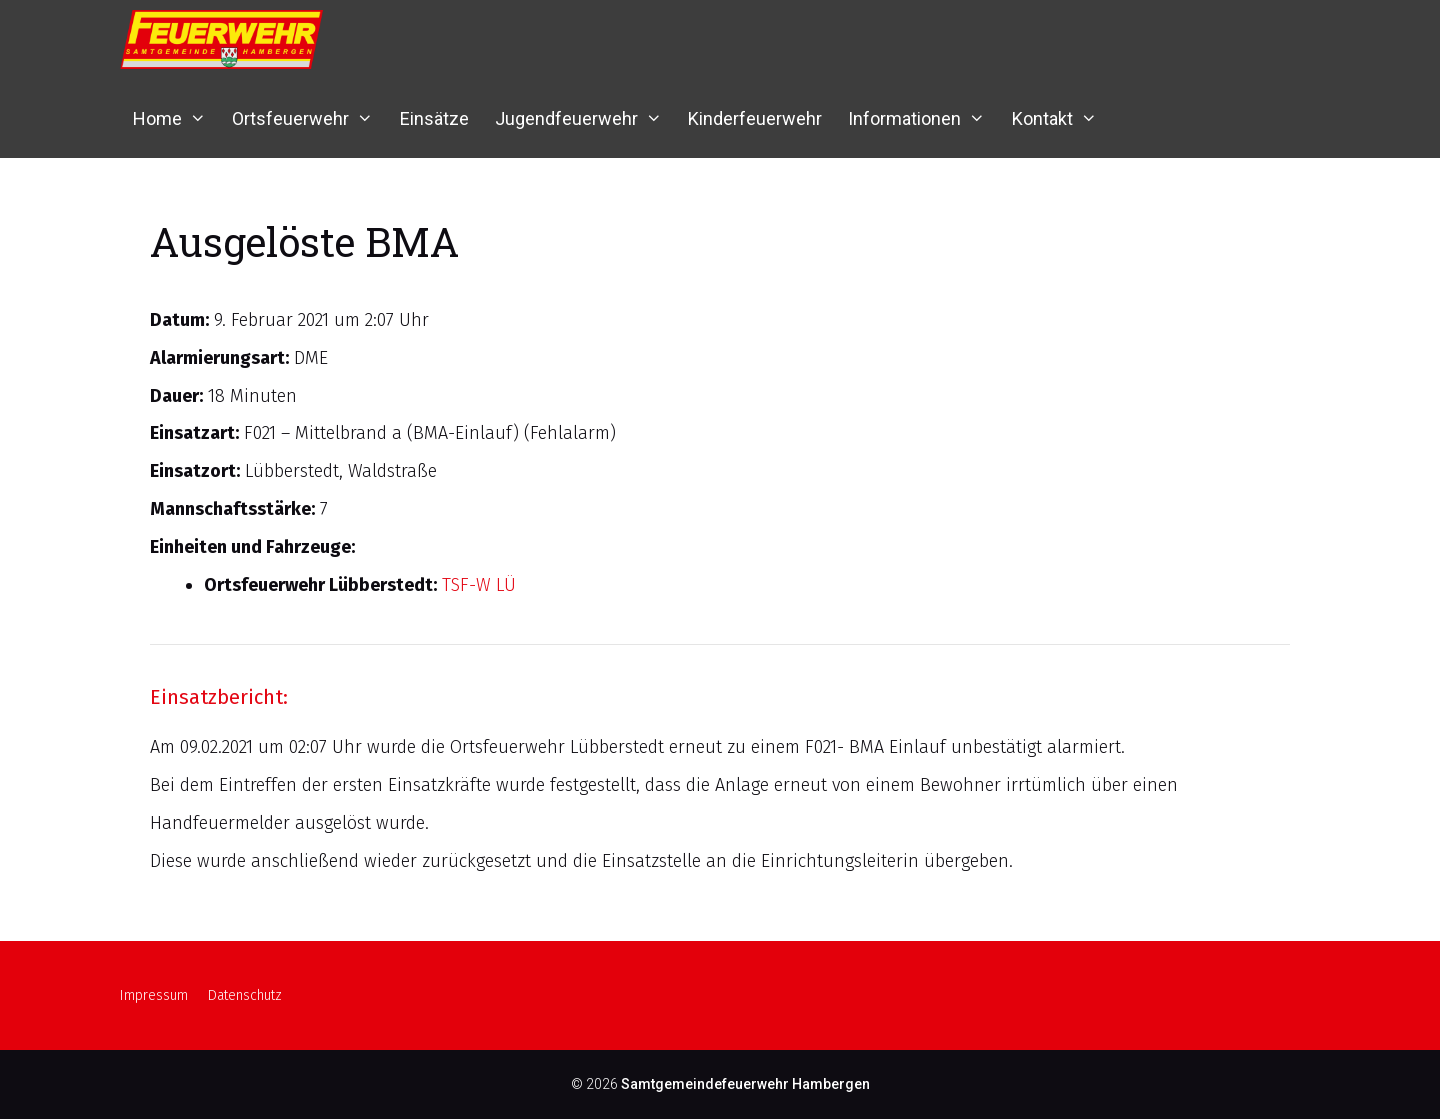 The image size is (1440, 1119). What do you see at coordinates (434, 118) in the screenshot?
I see `Einsätze` at bounding box center [434, 118].